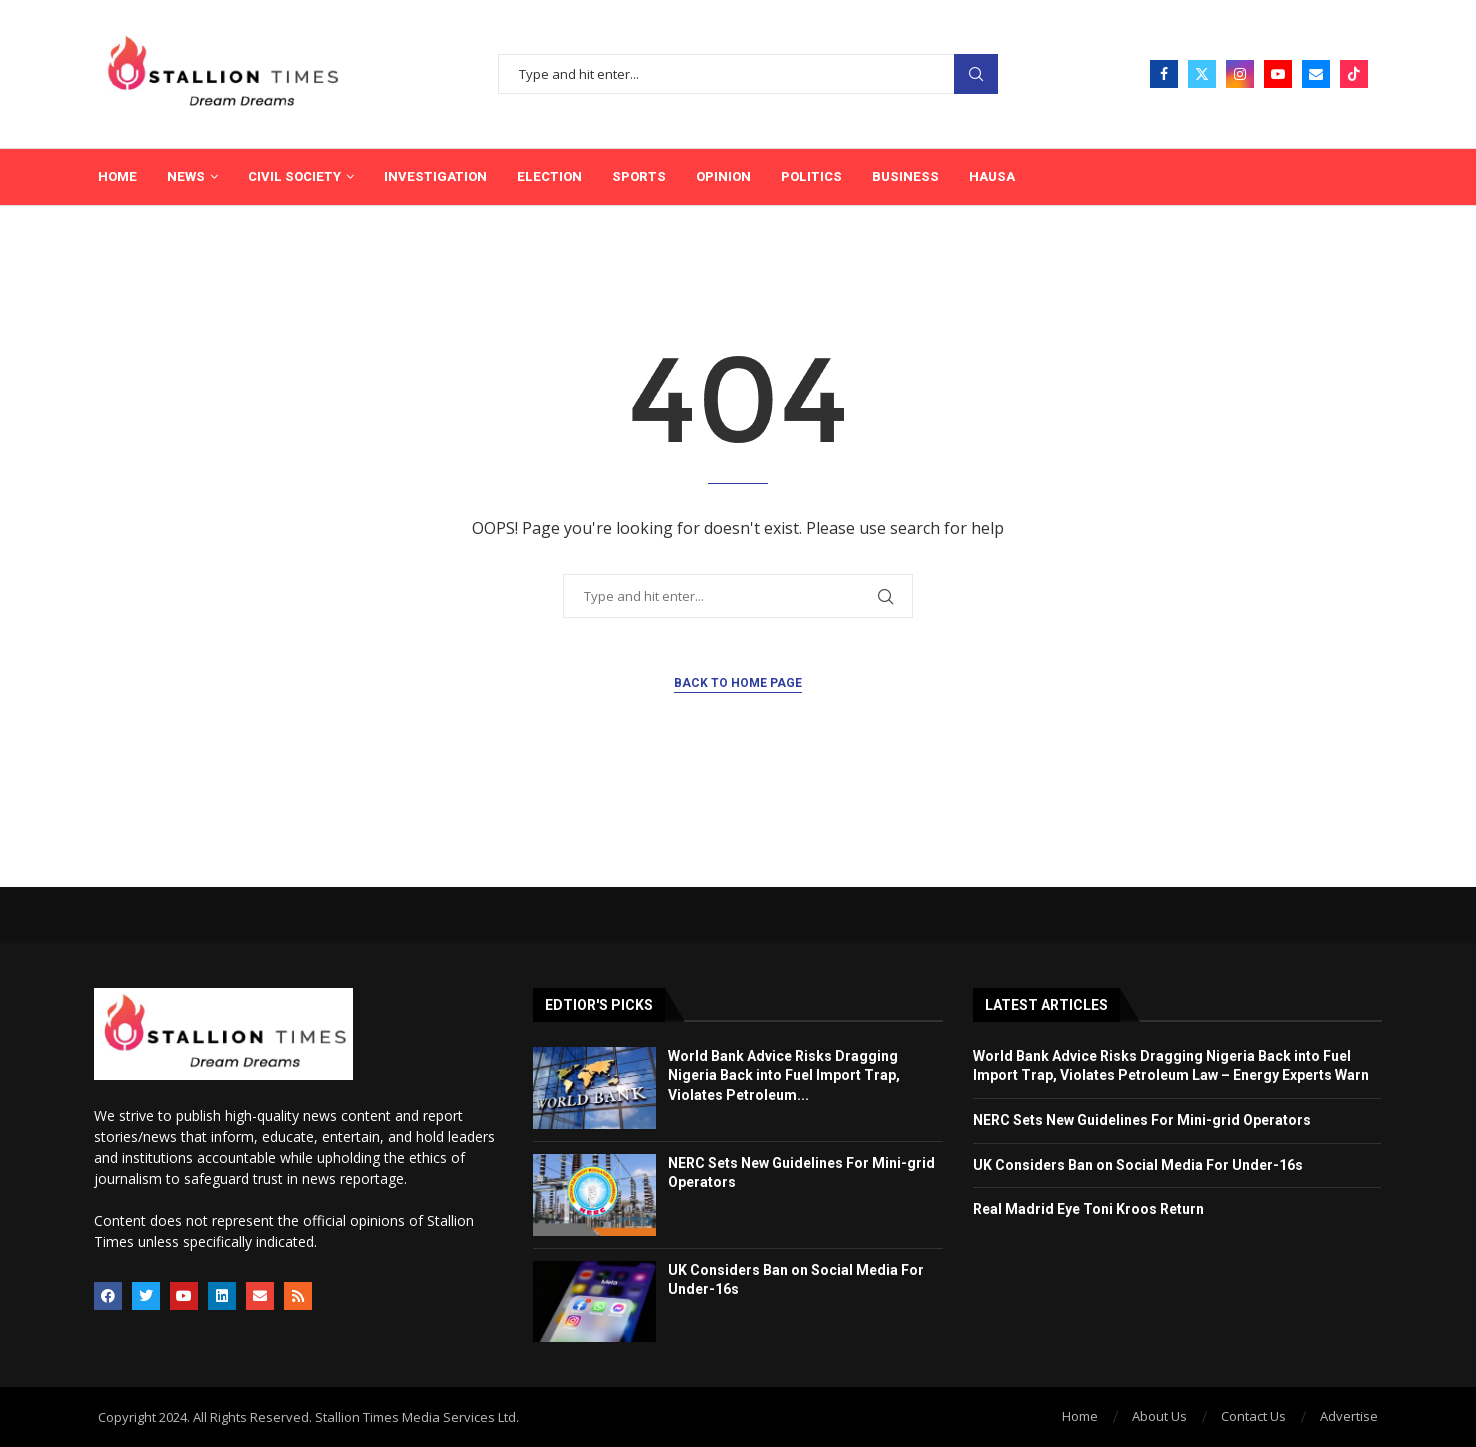  Describe the element at coordinates (639, 176) in the screenshot. I see `Sports` at that location.